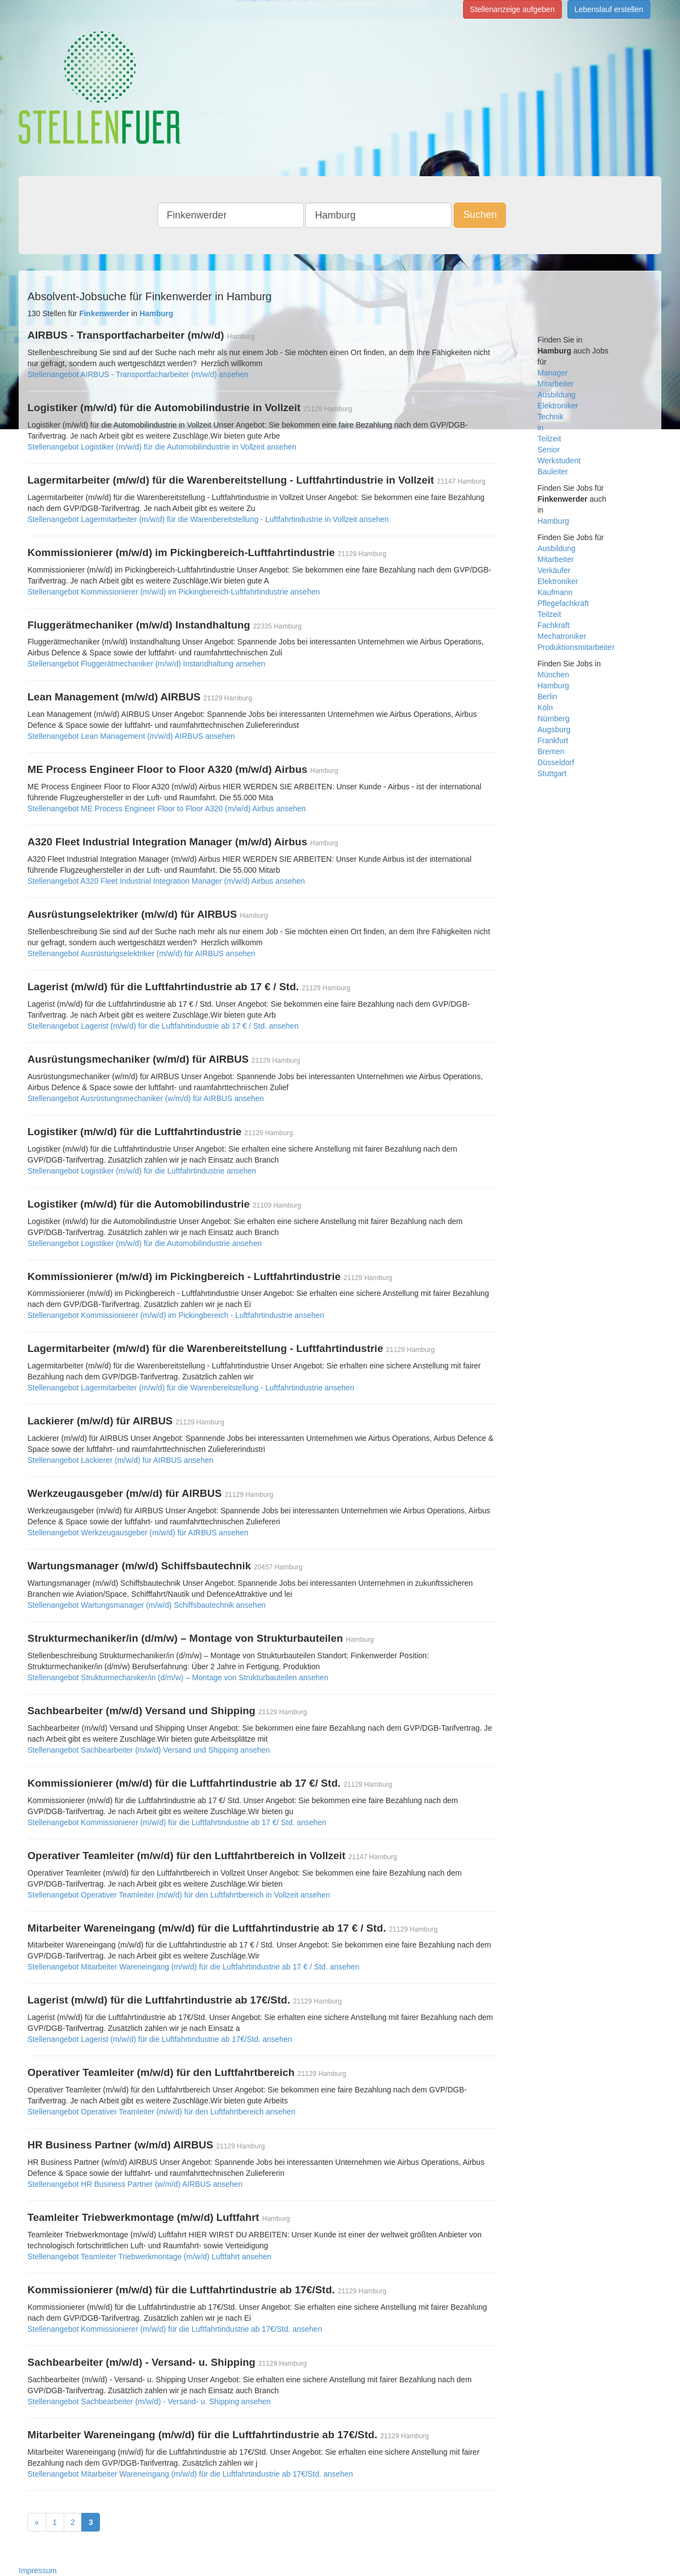 Image resolution: width=680 pixels, height=2576 pixels. What do you see at coordinates (549, 449) in the screenshot?
I see `Senior` at bounding box center [549, 449].